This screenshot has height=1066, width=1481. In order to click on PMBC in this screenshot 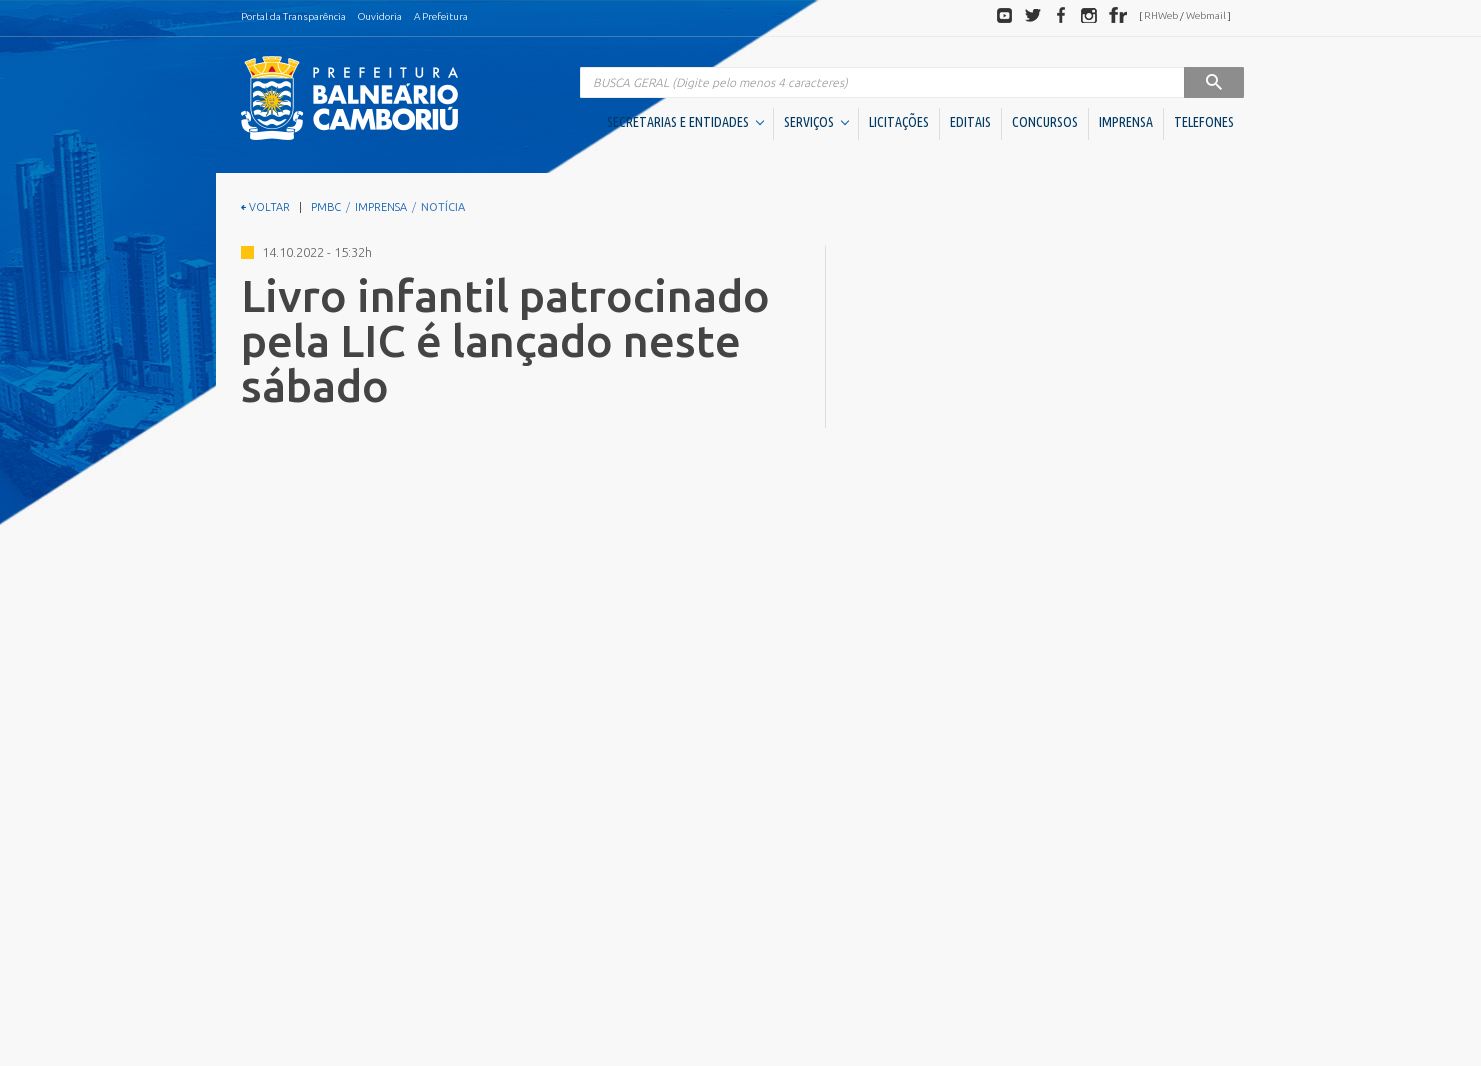, I will do `click(326, 207)`.